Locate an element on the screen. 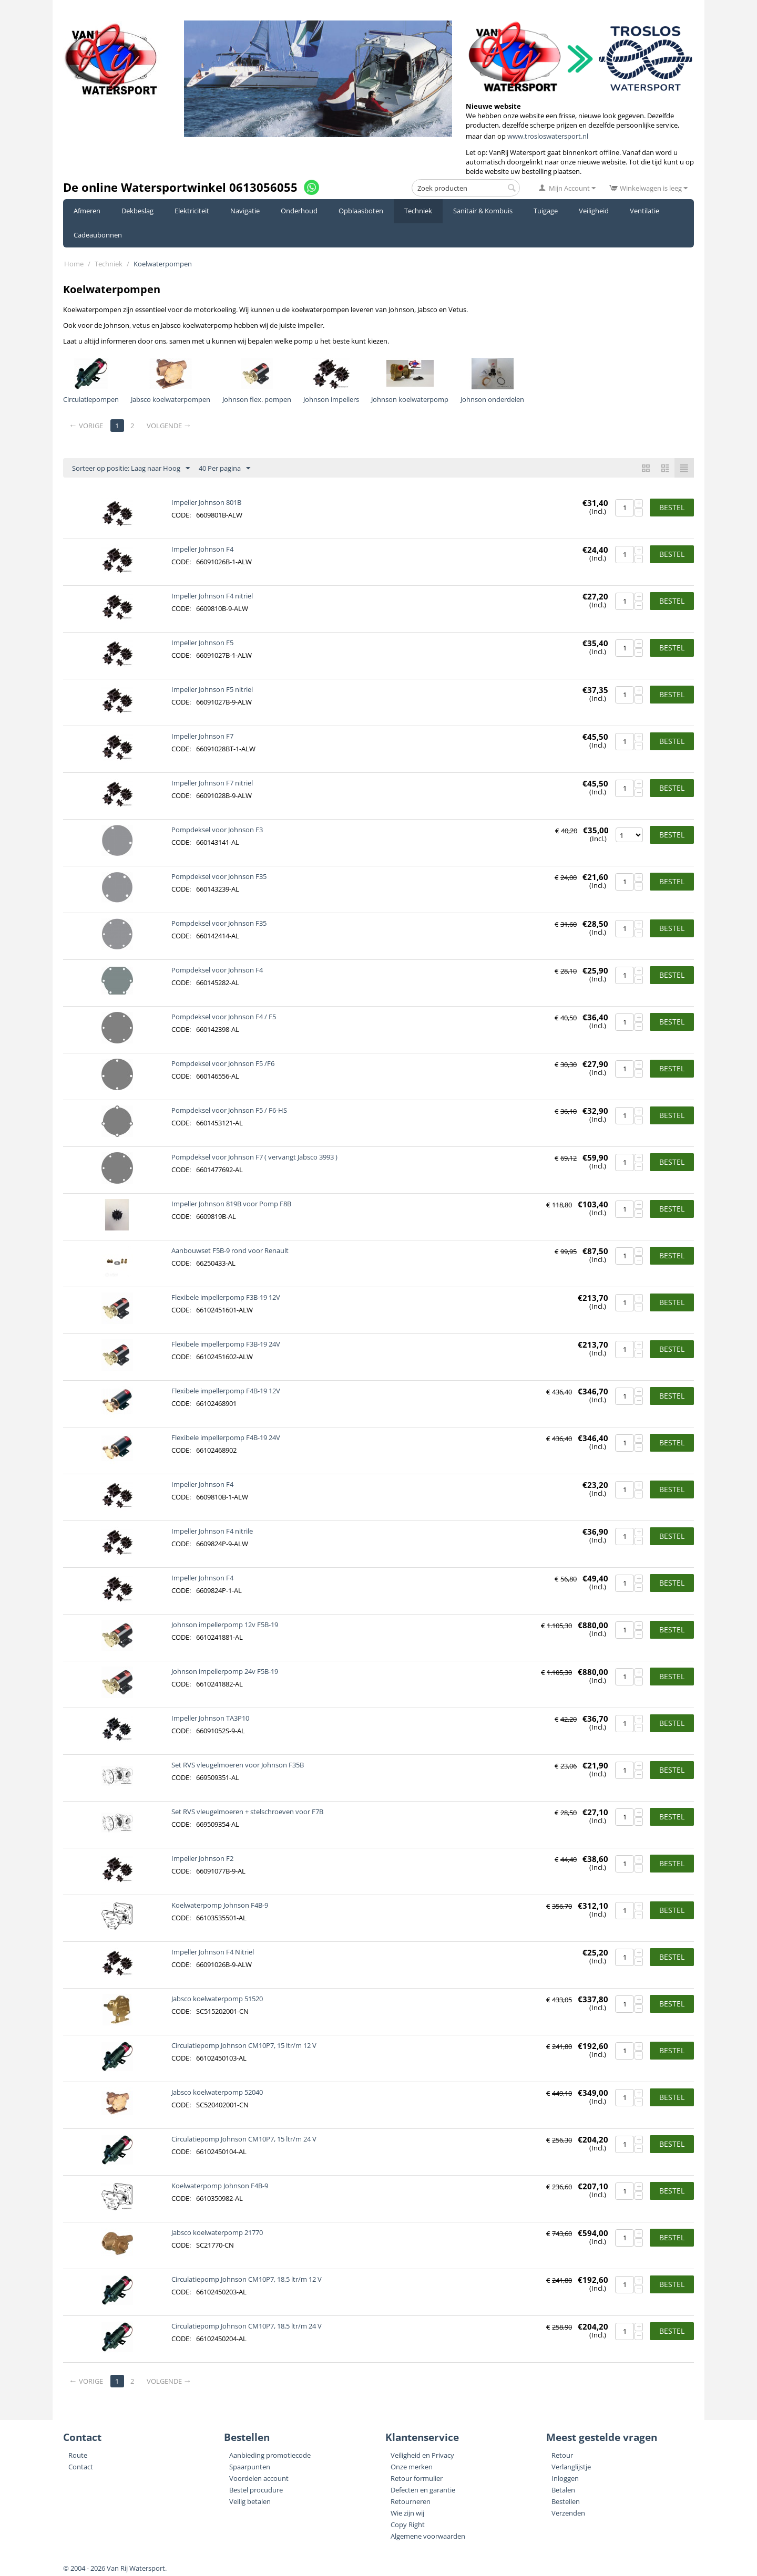 The width and height of the screenshot is (757, 2576). Spaarpunten is located at coordinates (249, 2466).